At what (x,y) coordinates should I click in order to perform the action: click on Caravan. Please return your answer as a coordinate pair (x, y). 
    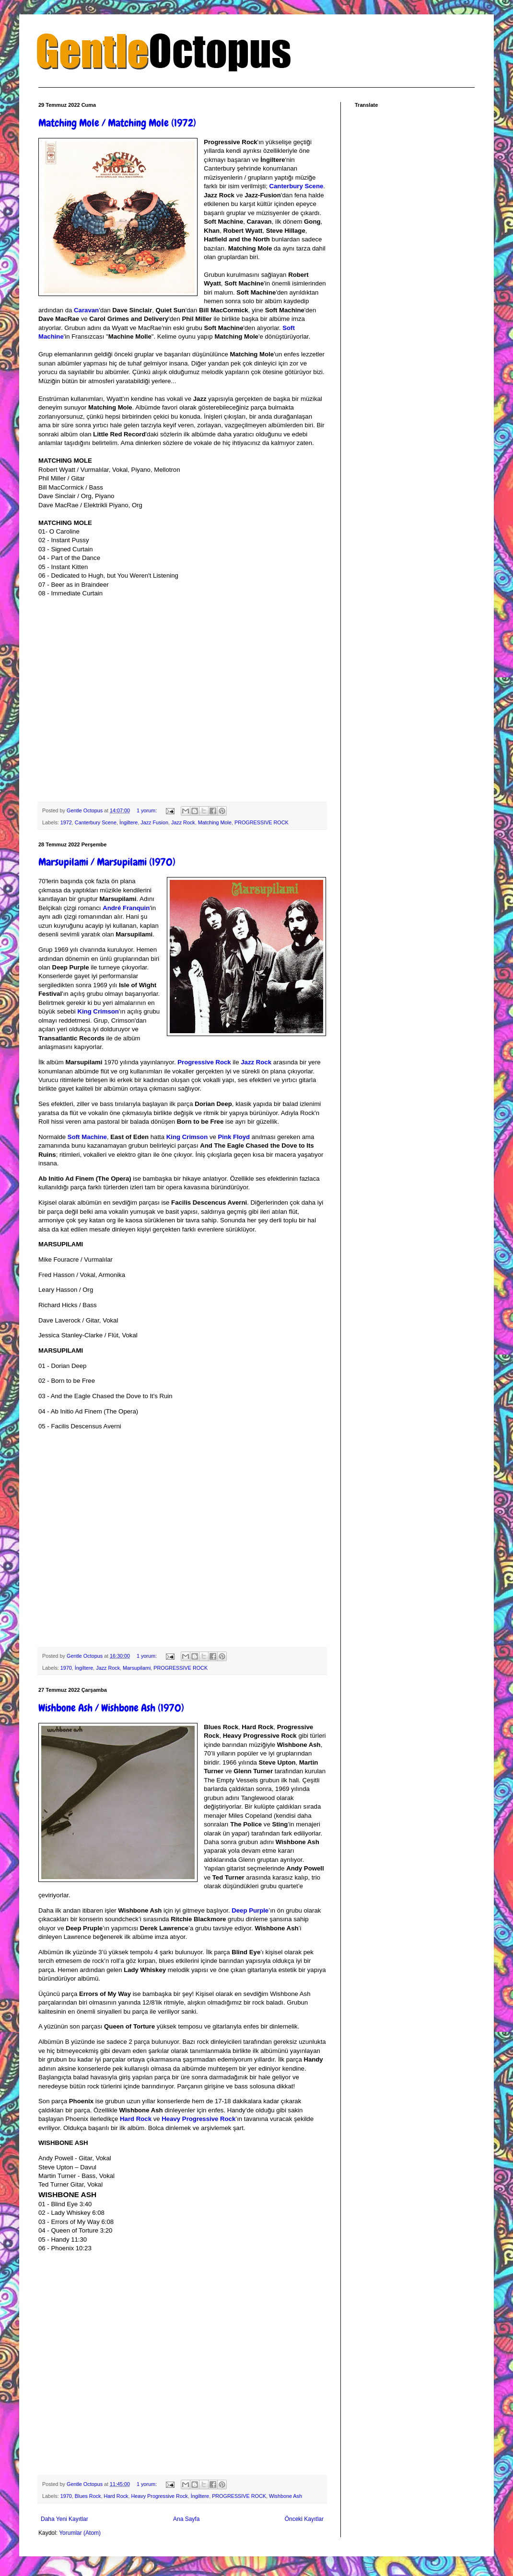
    Looking at the image, I should click on (86, 310).